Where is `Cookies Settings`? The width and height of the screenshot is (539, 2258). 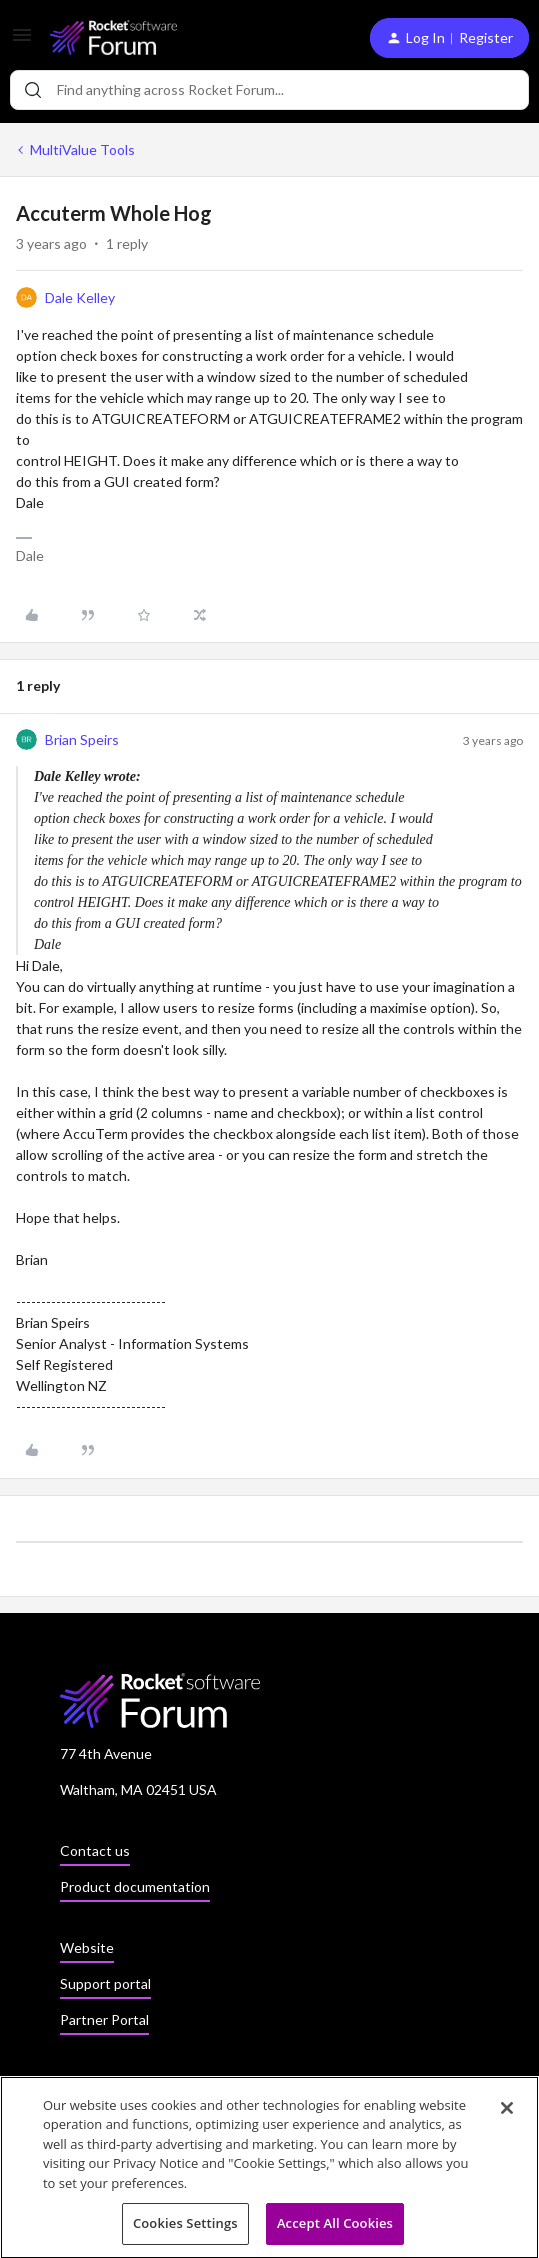 Cookies Settings is located at coordinates (185, 2229).